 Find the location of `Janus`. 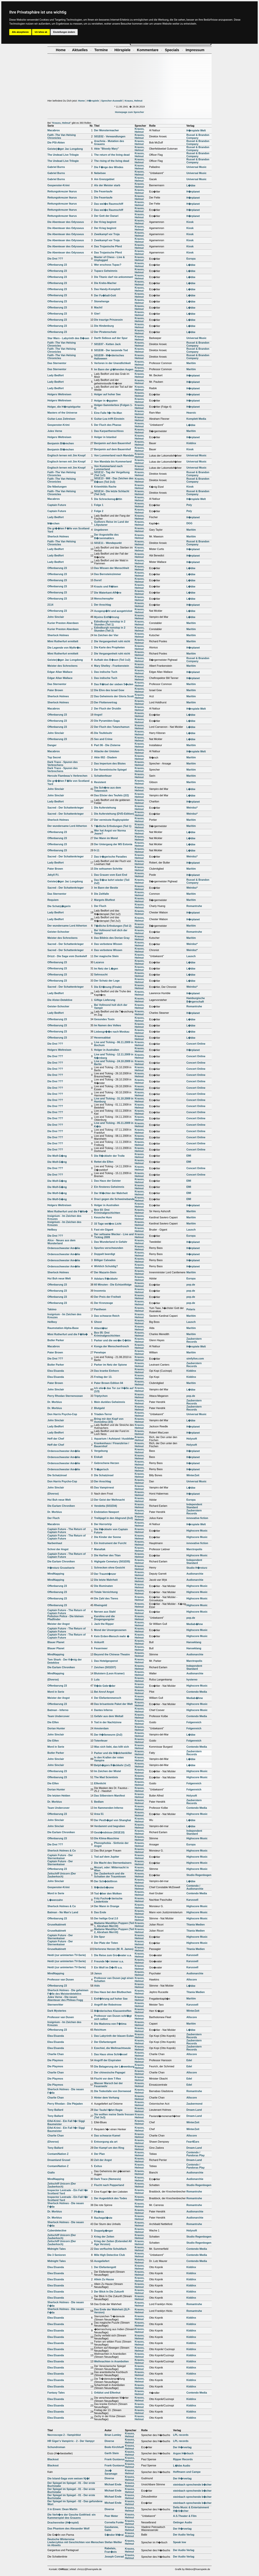

Janus is located at coordinates (98, 1973).